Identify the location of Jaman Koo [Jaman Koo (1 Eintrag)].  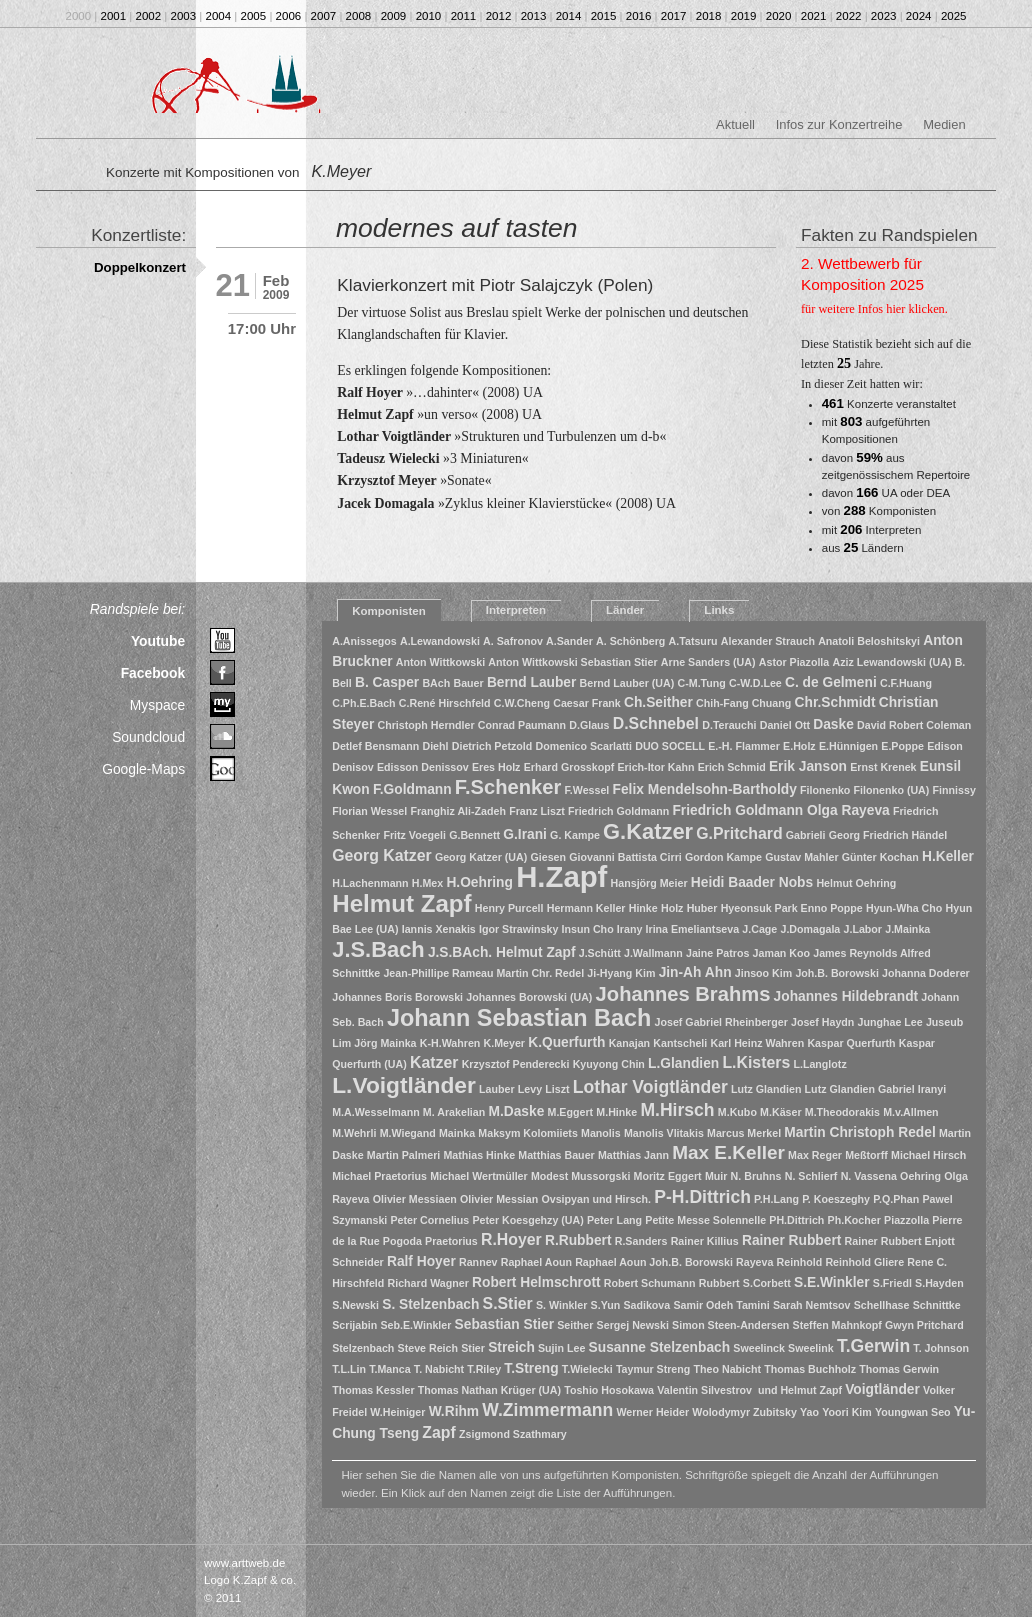
(781, 953).